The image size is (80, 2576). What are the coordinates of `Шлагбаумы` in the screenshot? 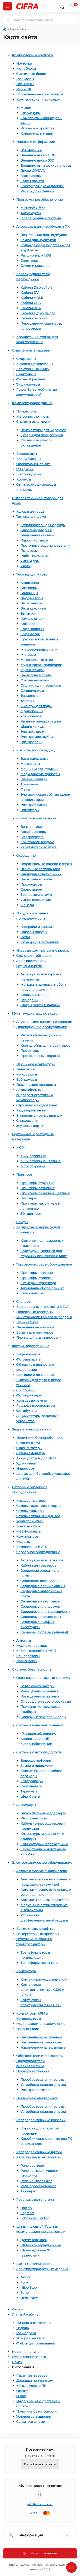 It's located at (30, 1796).